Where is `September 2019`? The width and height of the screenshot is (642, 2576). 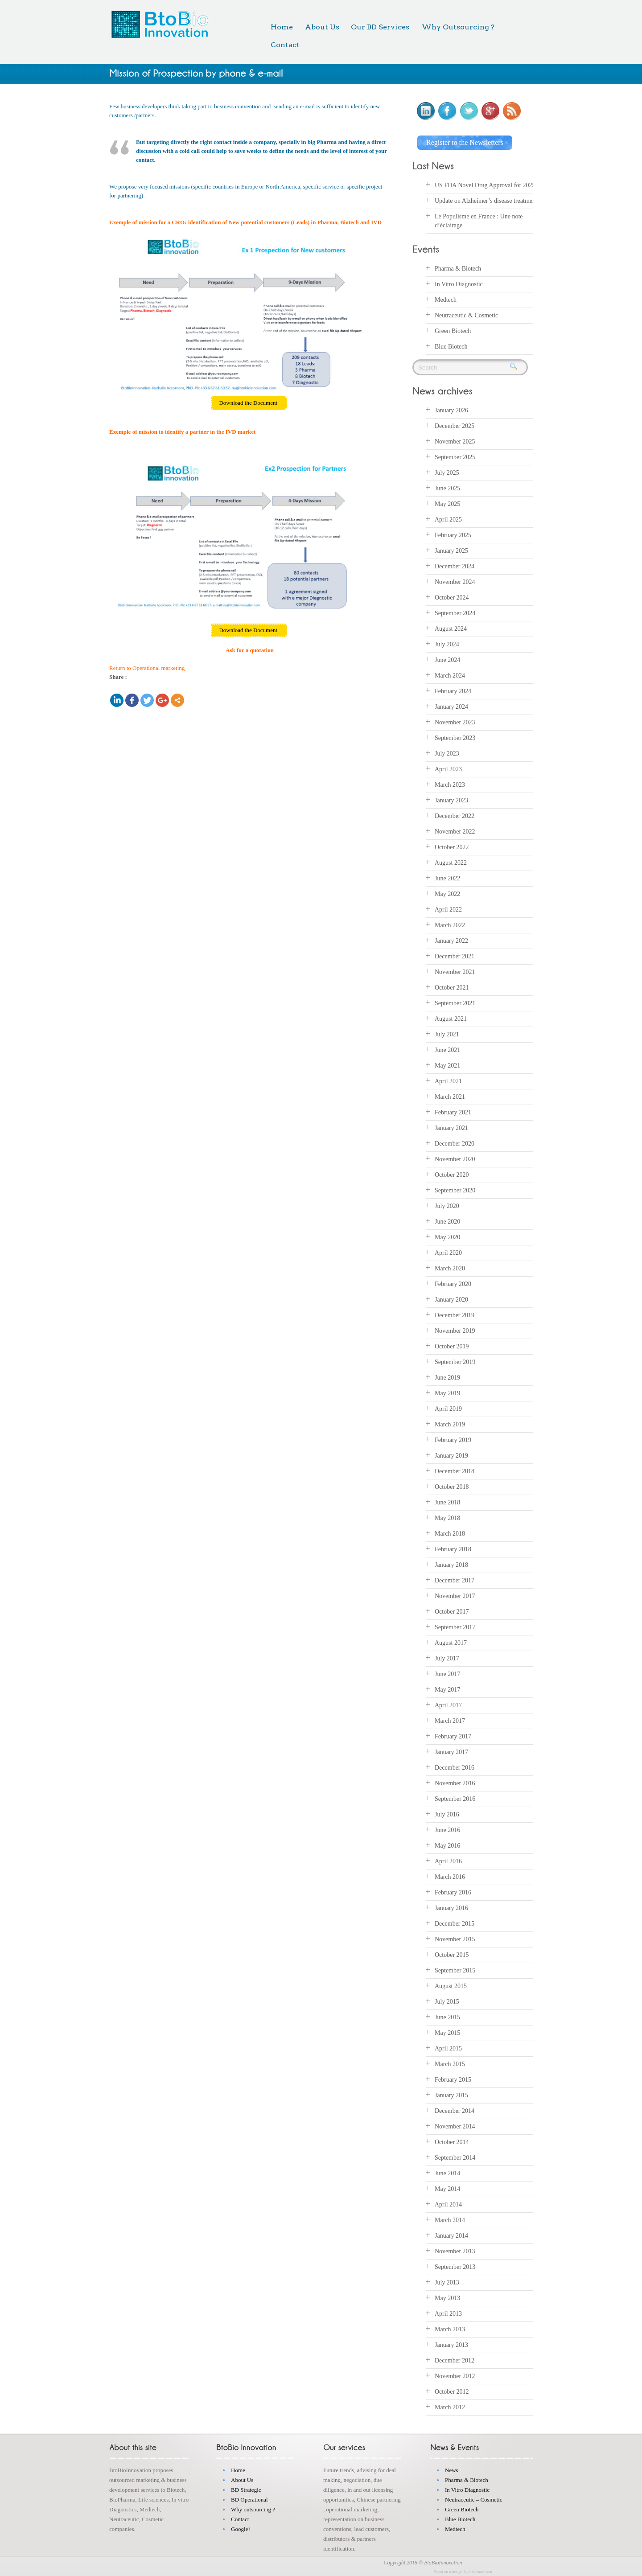
September 2019 is located at coordinates (455, 1362).